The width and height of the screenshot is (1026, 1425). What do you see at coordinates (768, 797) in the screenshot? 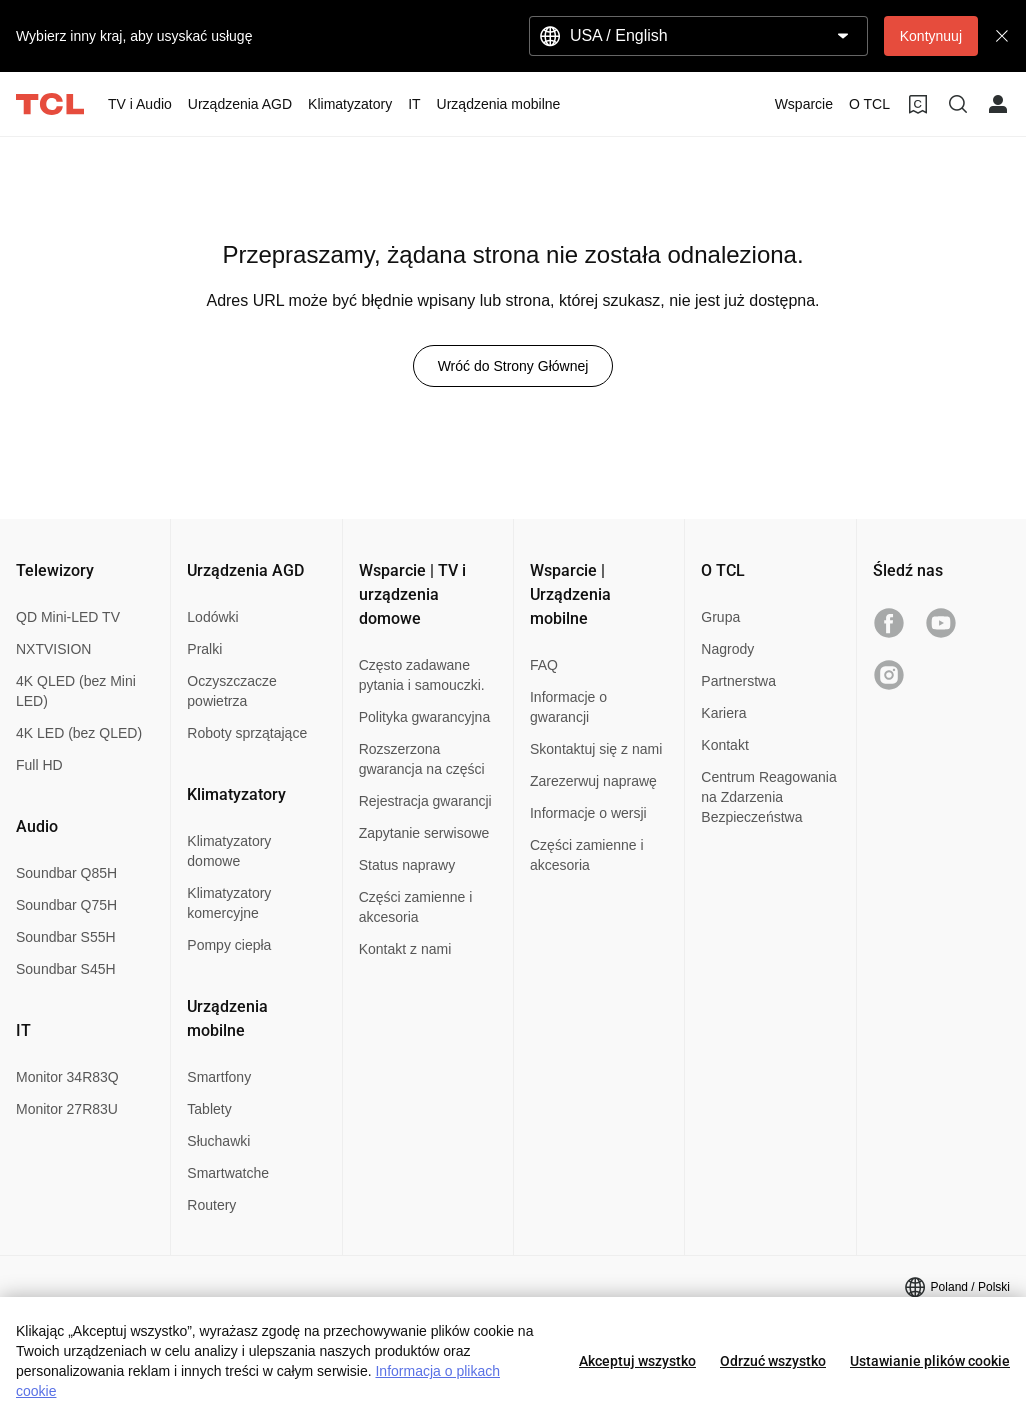
I see `Centrum Reagowania na Zdarzenia Bezpieczeństwa` at bounding box center [768, 797].